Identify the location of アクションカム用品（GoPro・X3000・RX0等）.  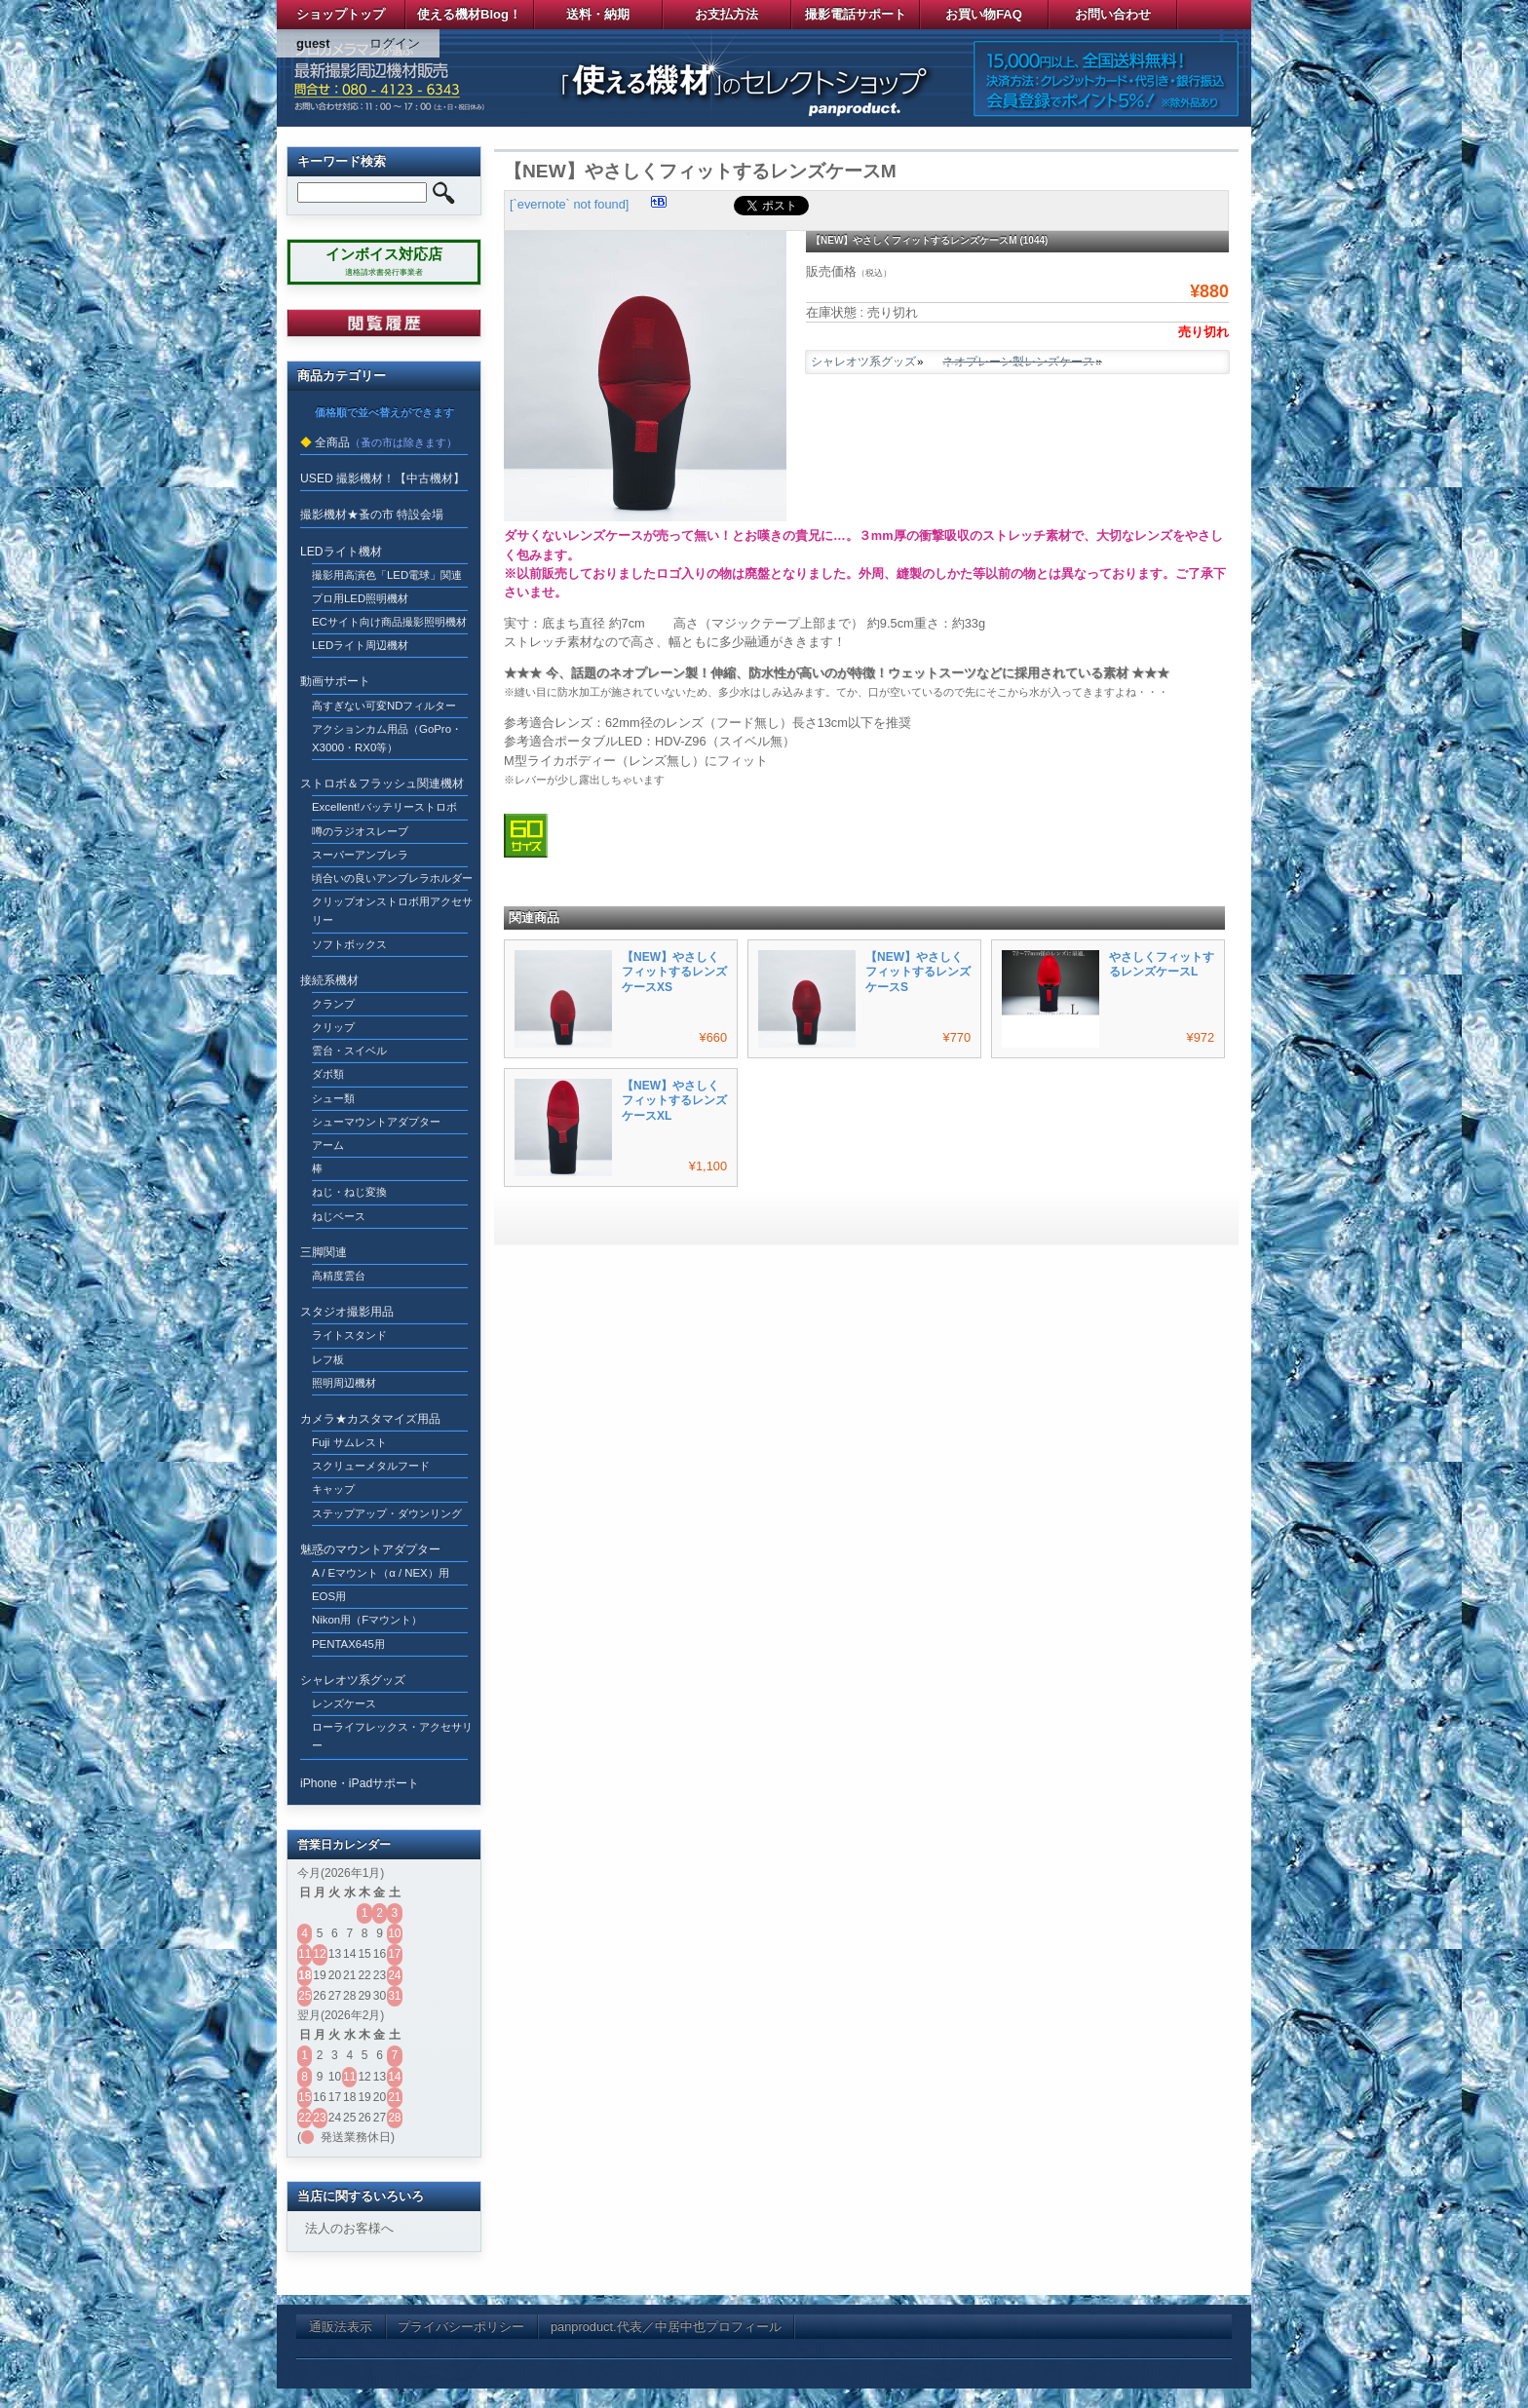
(387, 738).